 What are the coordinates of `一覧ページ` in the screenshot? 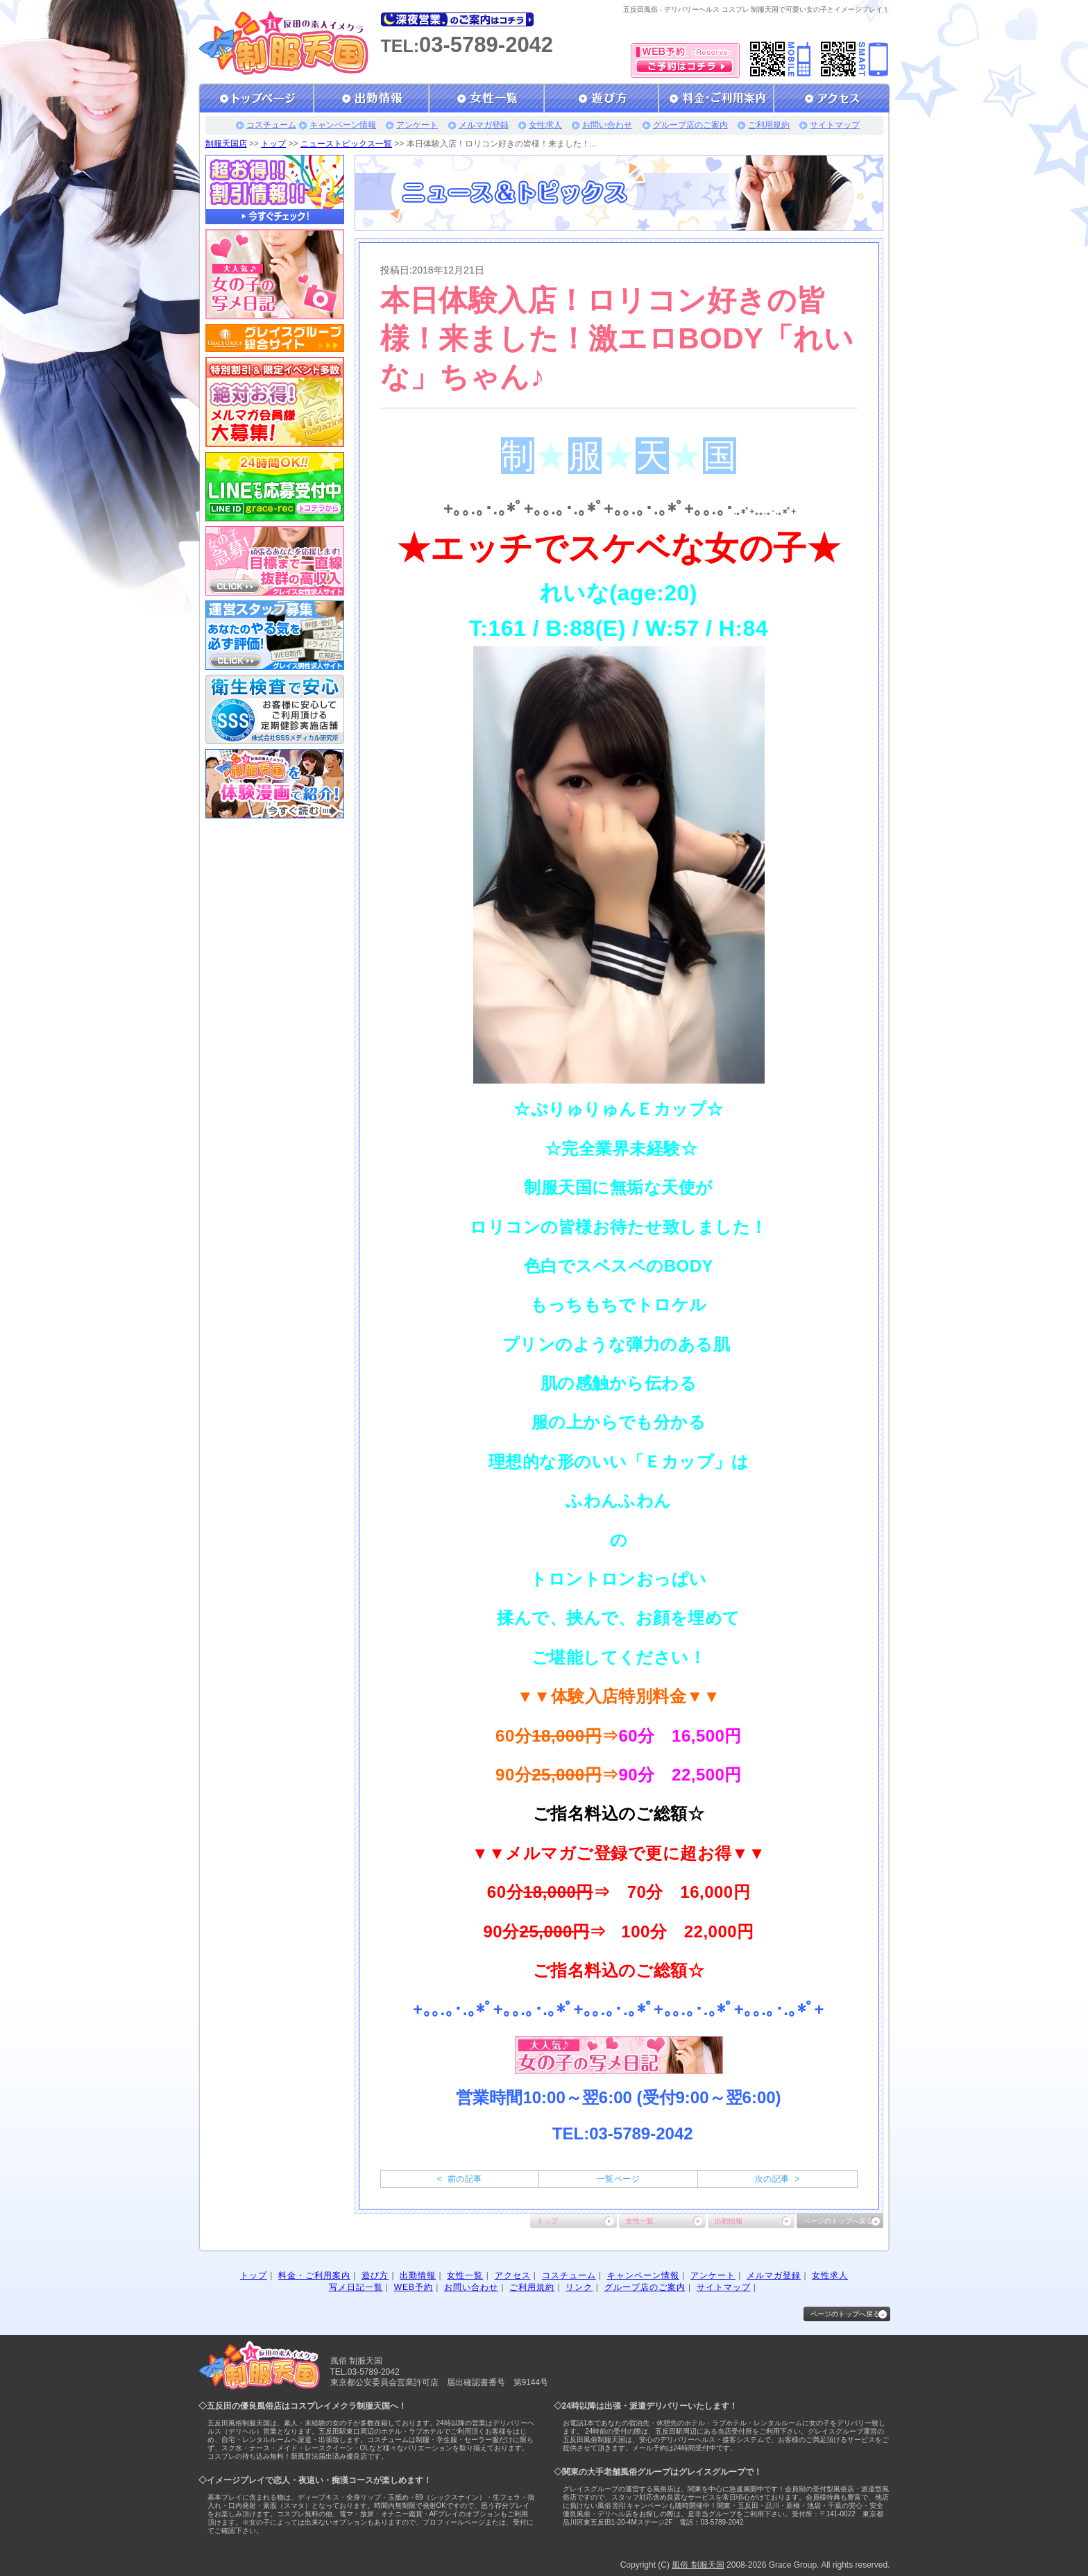 It's located at (618, 2179).